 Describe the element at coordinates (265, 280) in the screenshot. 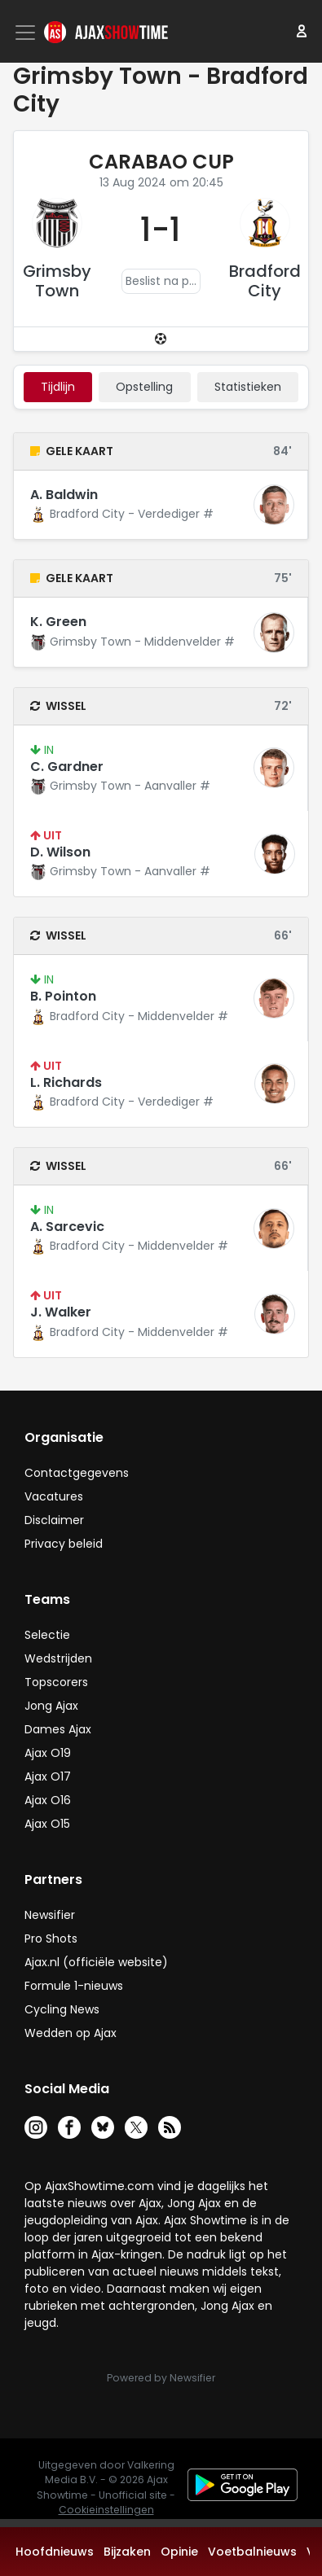

I see `Bradford City` at that location.